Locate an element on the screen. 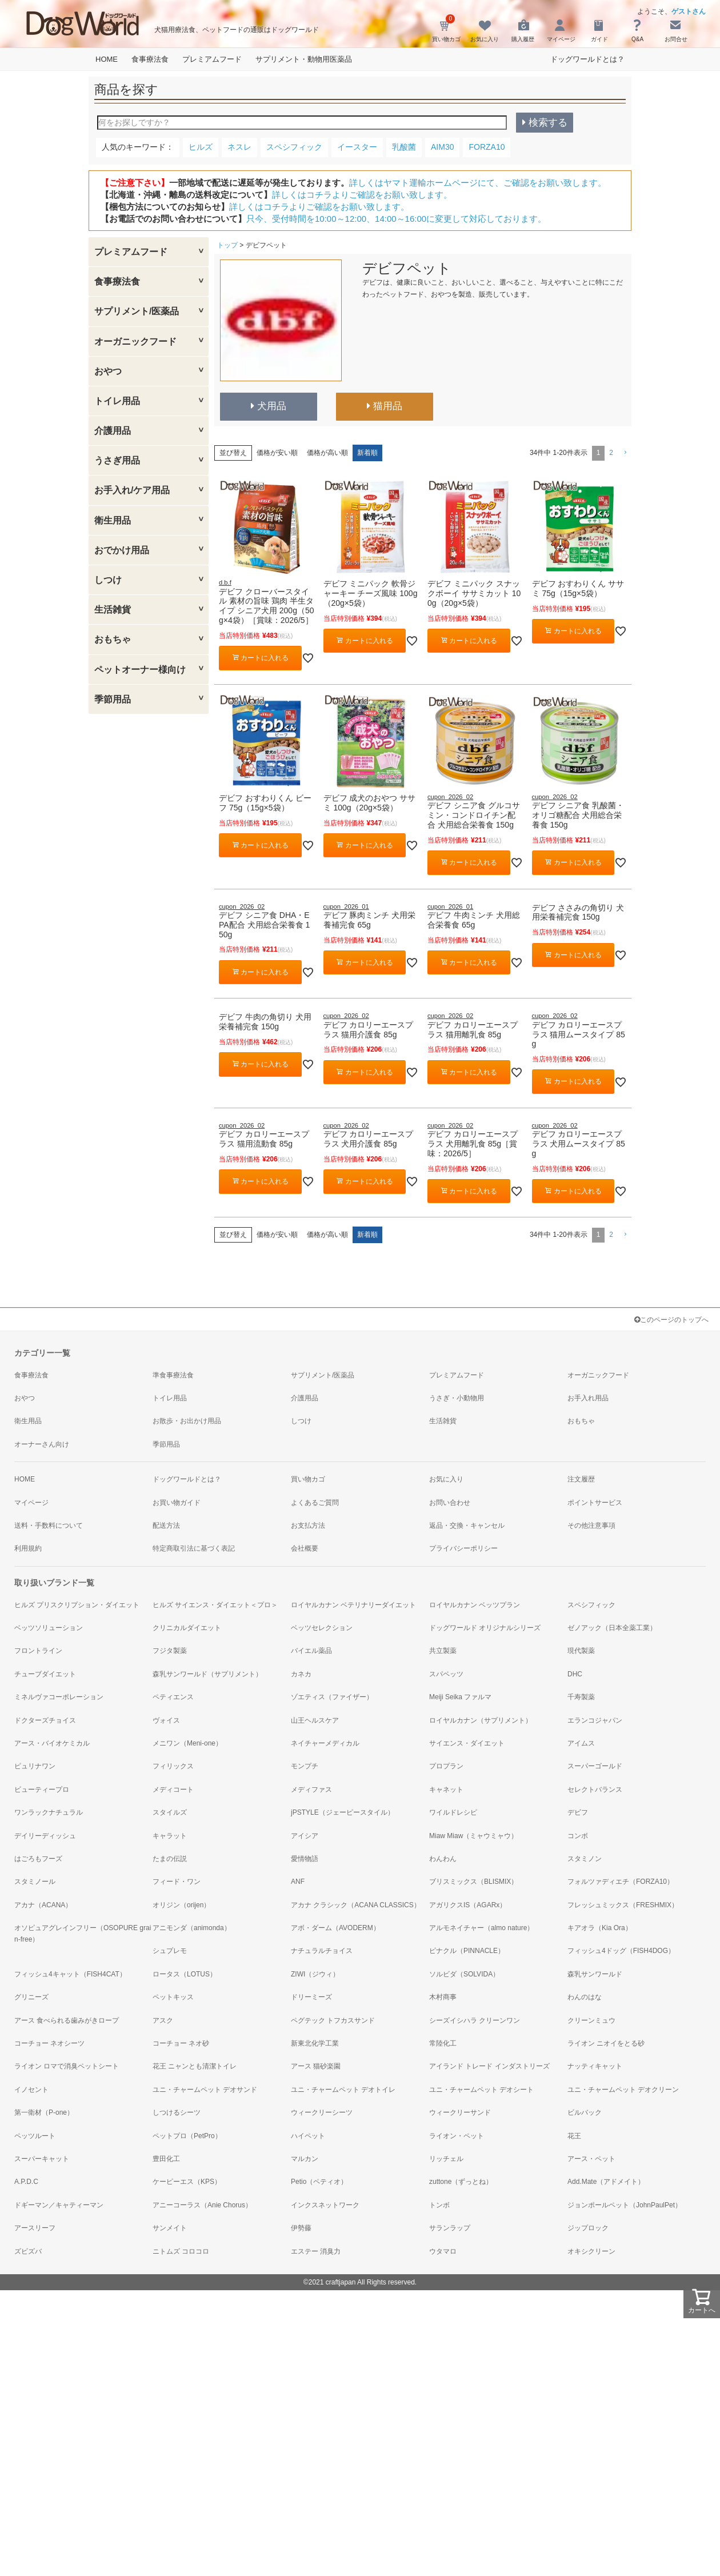 The height and width of the screenshot is (2576, 720). ズビズバ is located at coordinates (28, 2251).